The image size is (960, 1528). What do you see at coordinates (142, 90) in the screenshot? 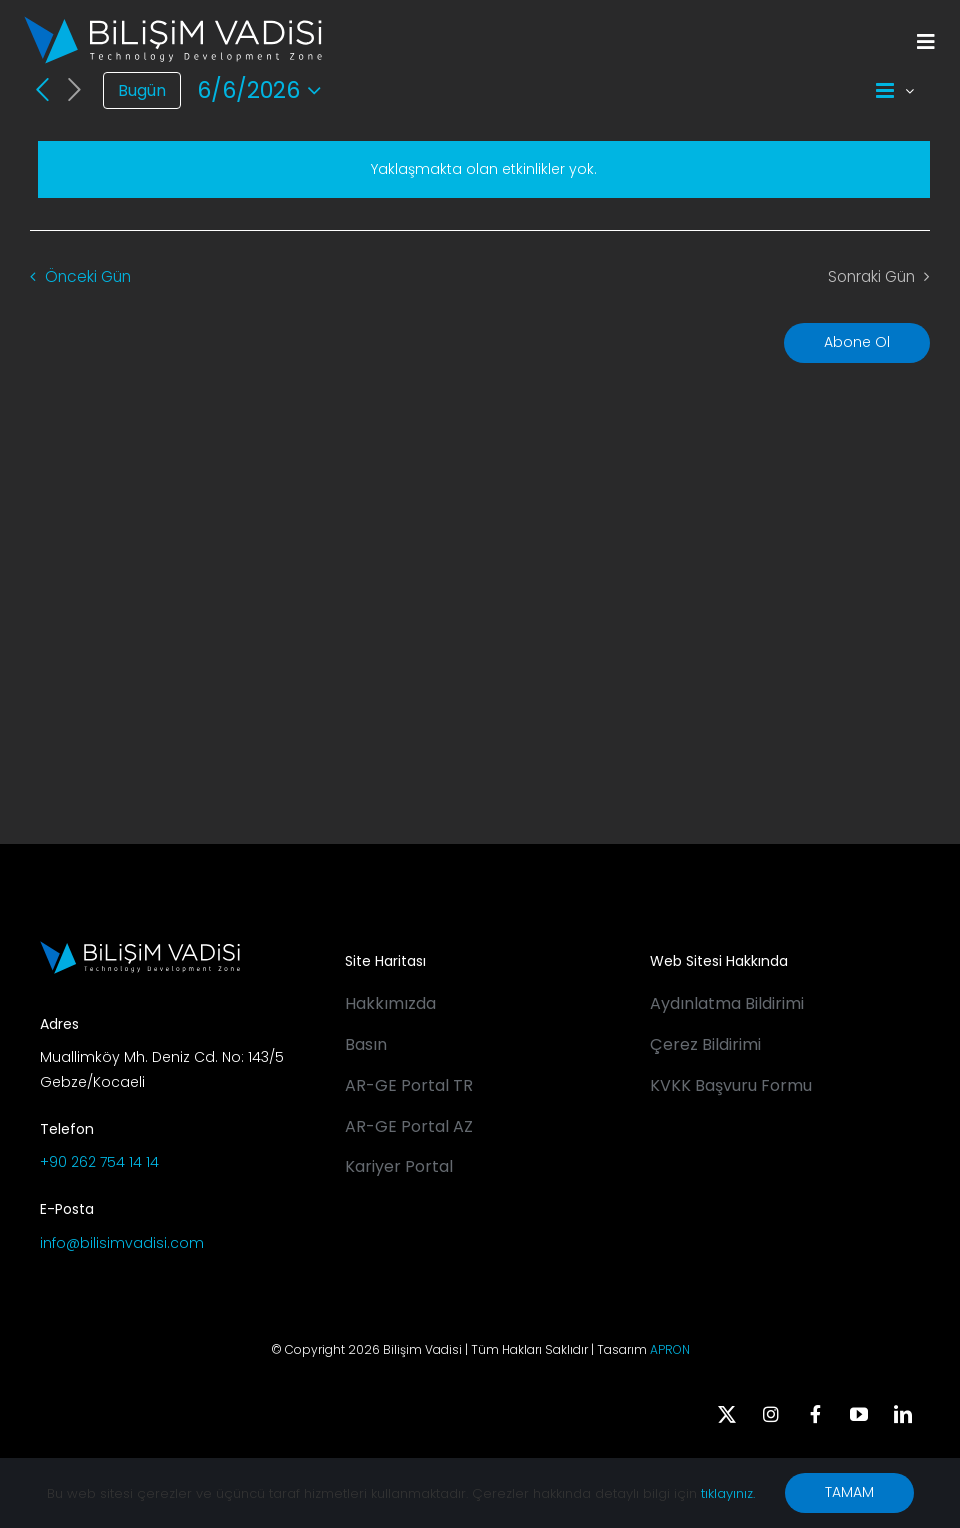
I see `Bugün` at bounding box center [142, 90].